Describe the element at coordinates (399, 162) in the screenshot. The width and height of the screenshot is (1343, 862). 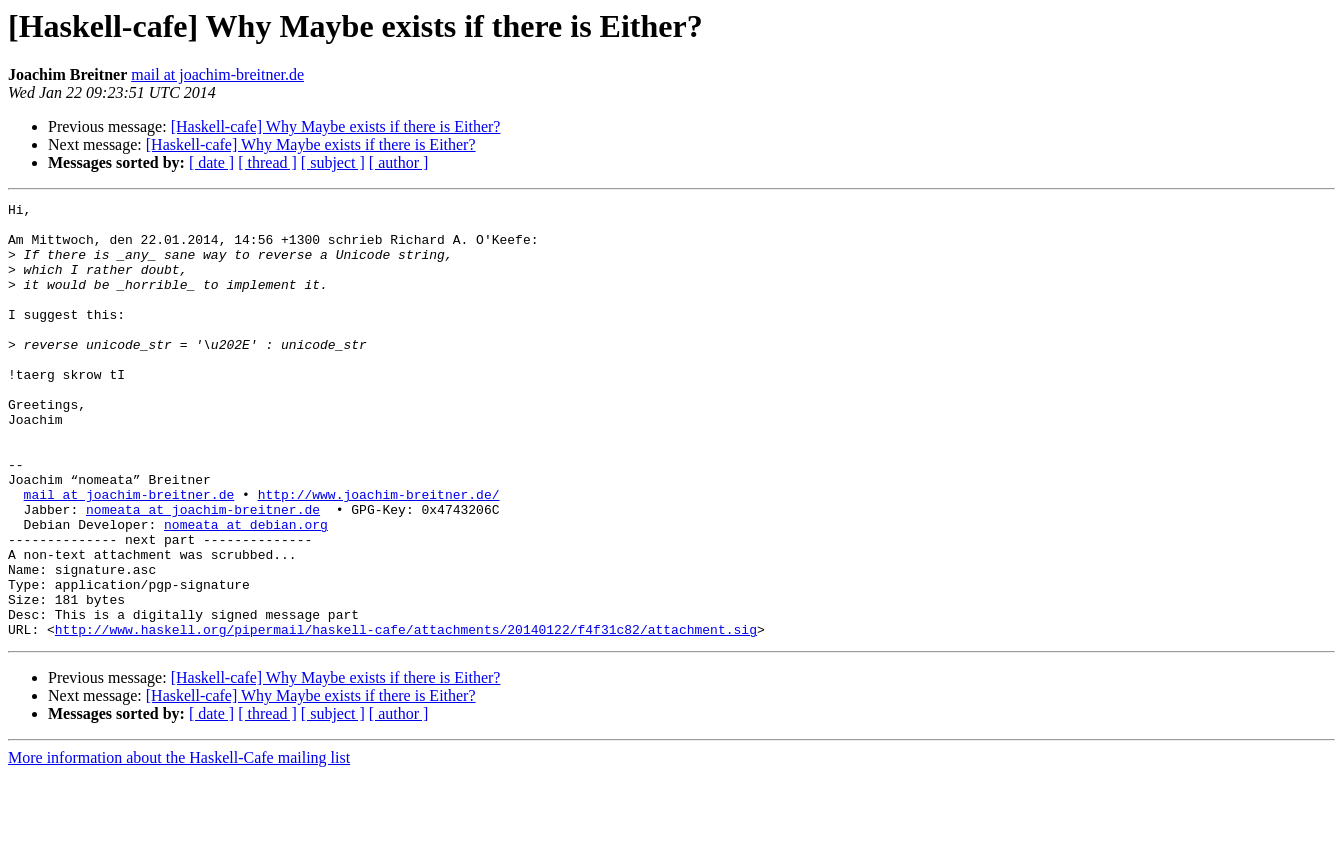
I see `[ author ]` at that location.